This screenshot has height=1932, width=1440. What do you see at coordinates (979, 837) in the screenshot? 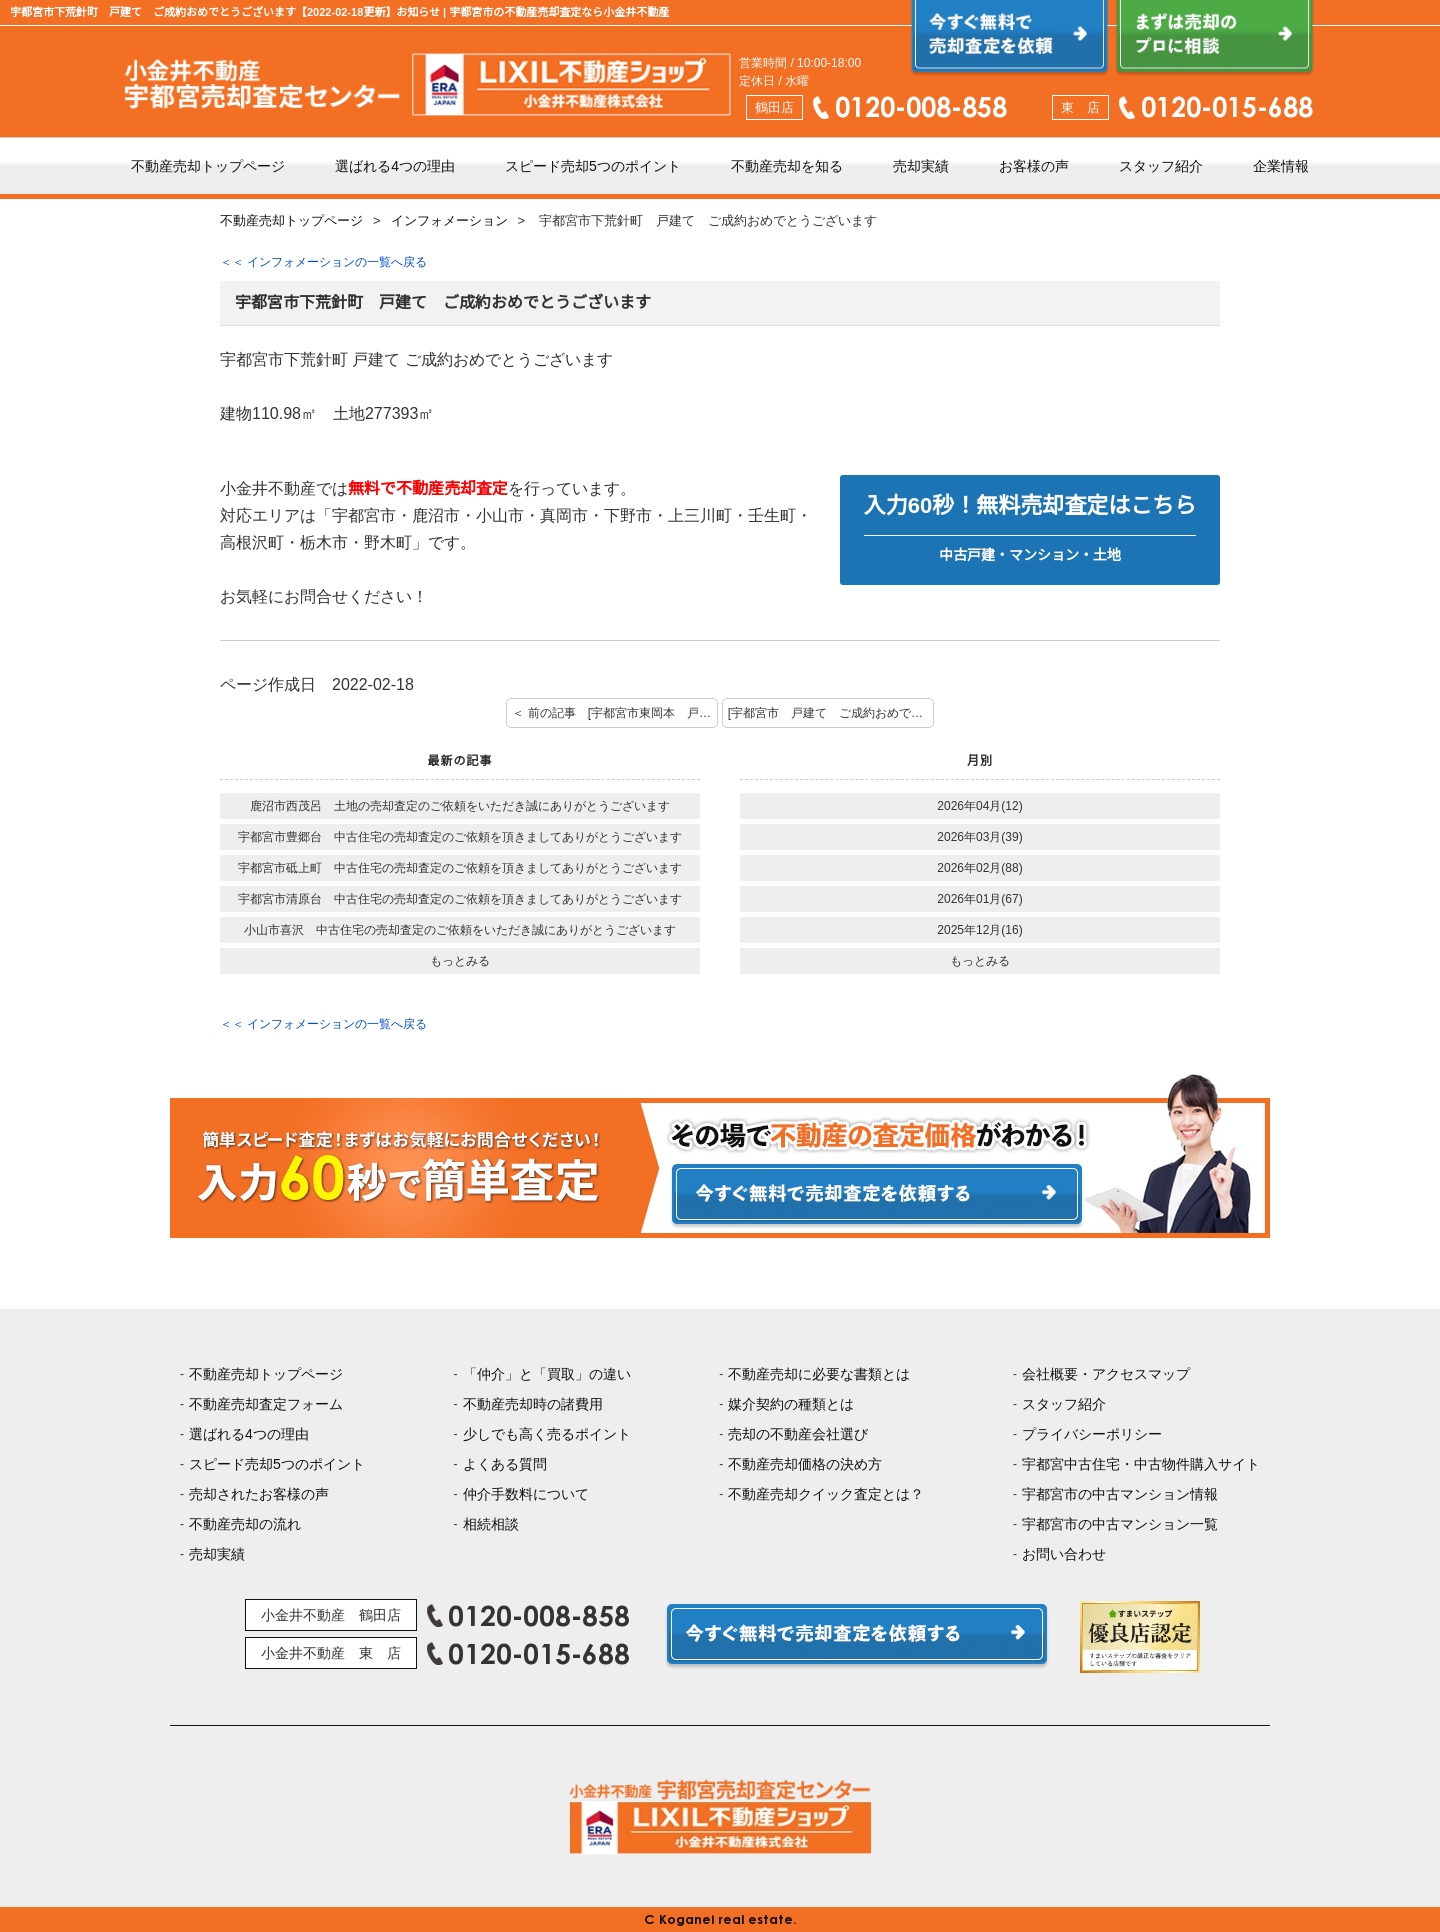
I see `2026年03月(39)` at bounding box center [979, 837].